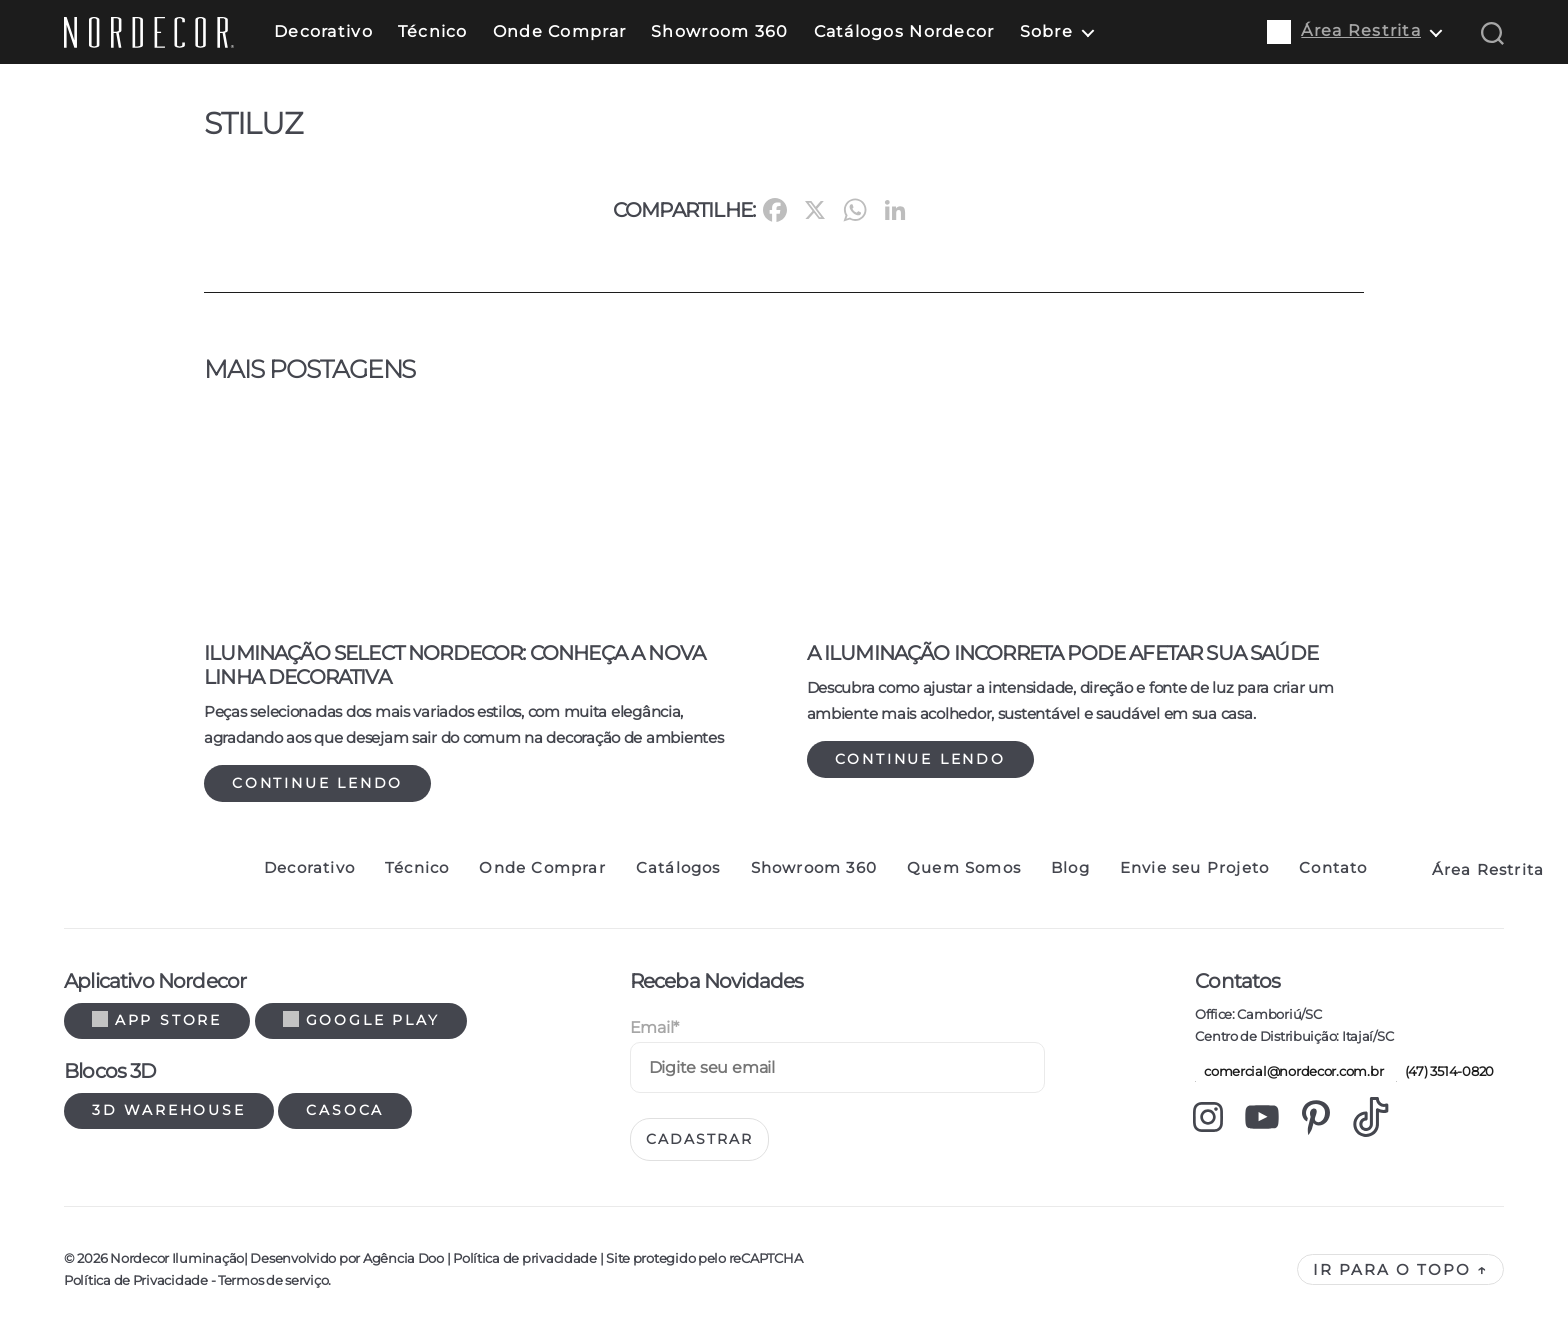  Describe the element at coordinates (1445, 1071) in the screenshot. I see `(47) 3514-0820` at that location.